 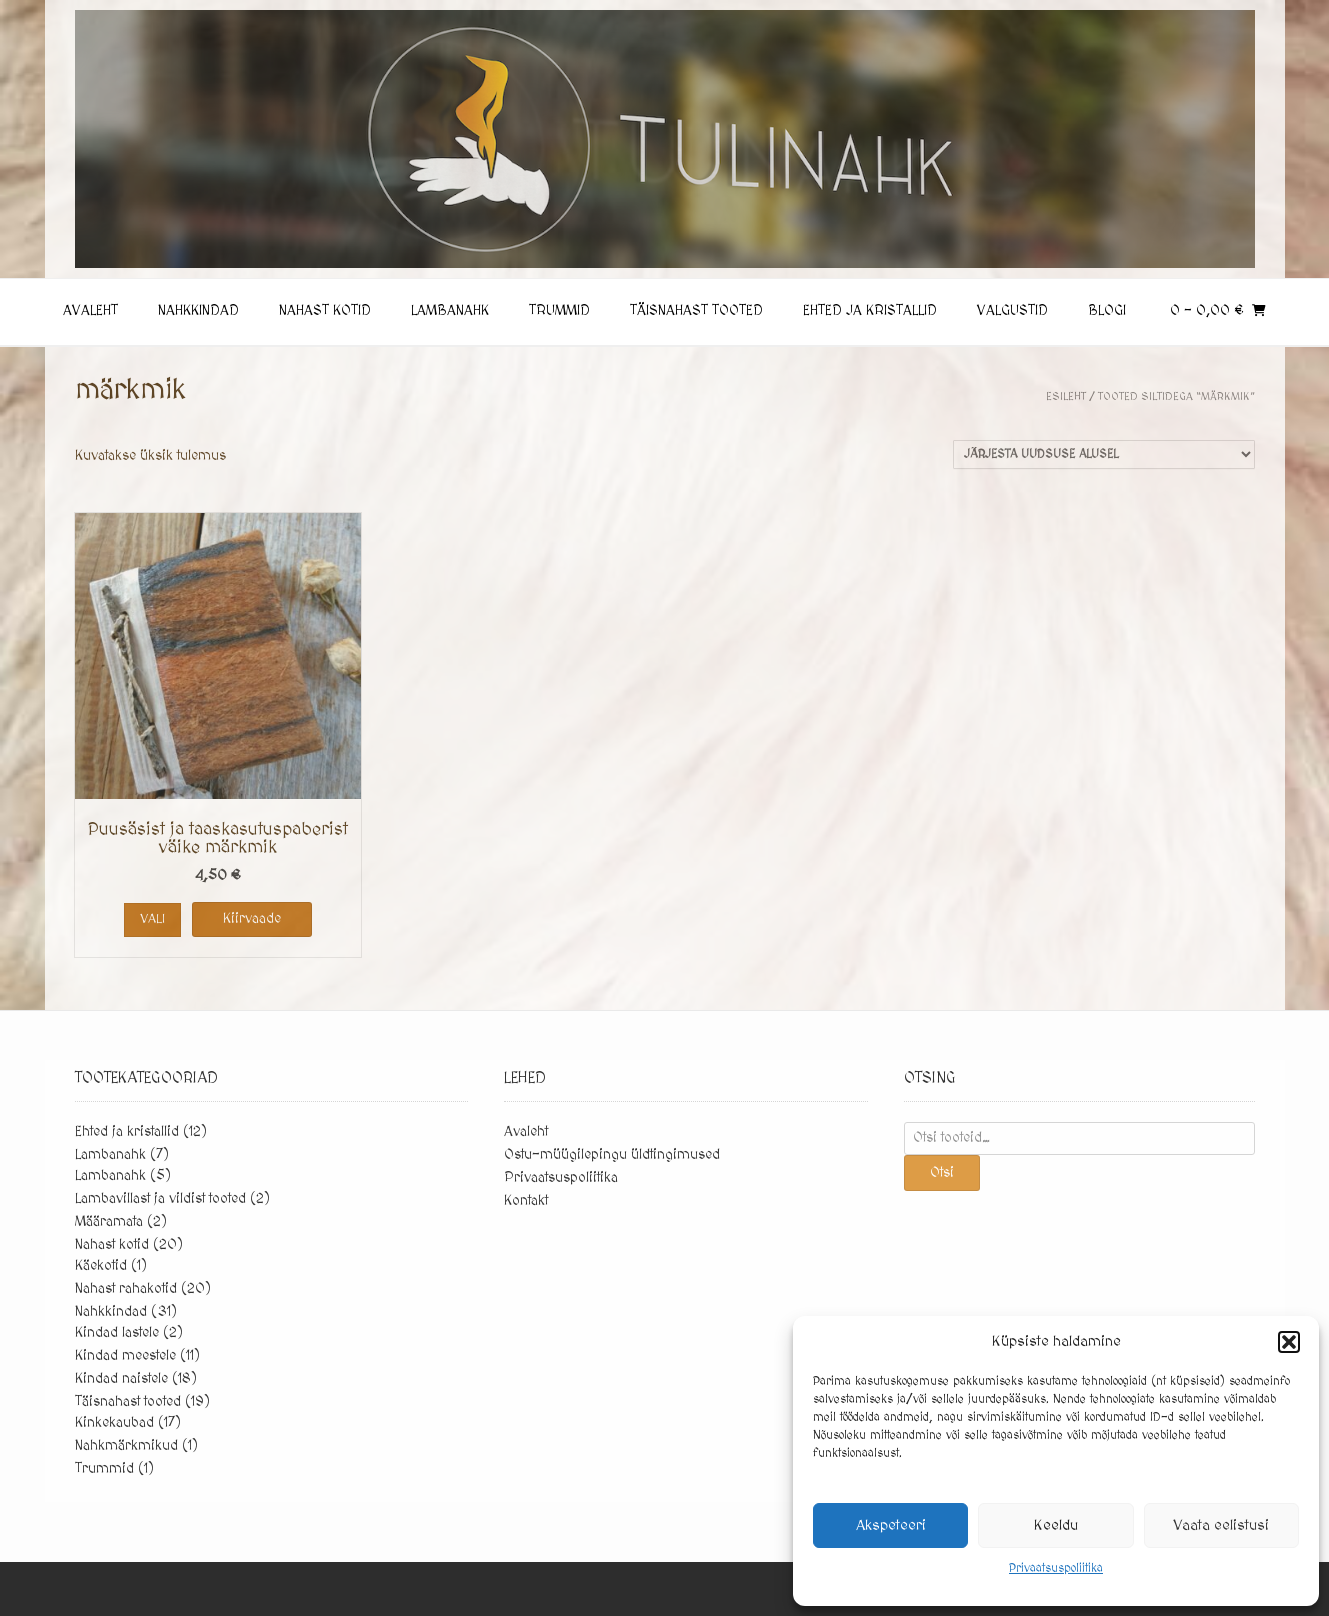 What do you see at coordinates (325, 311) in the screenshot?
I see `Nahast kotid` at bounding box center [325, 311].